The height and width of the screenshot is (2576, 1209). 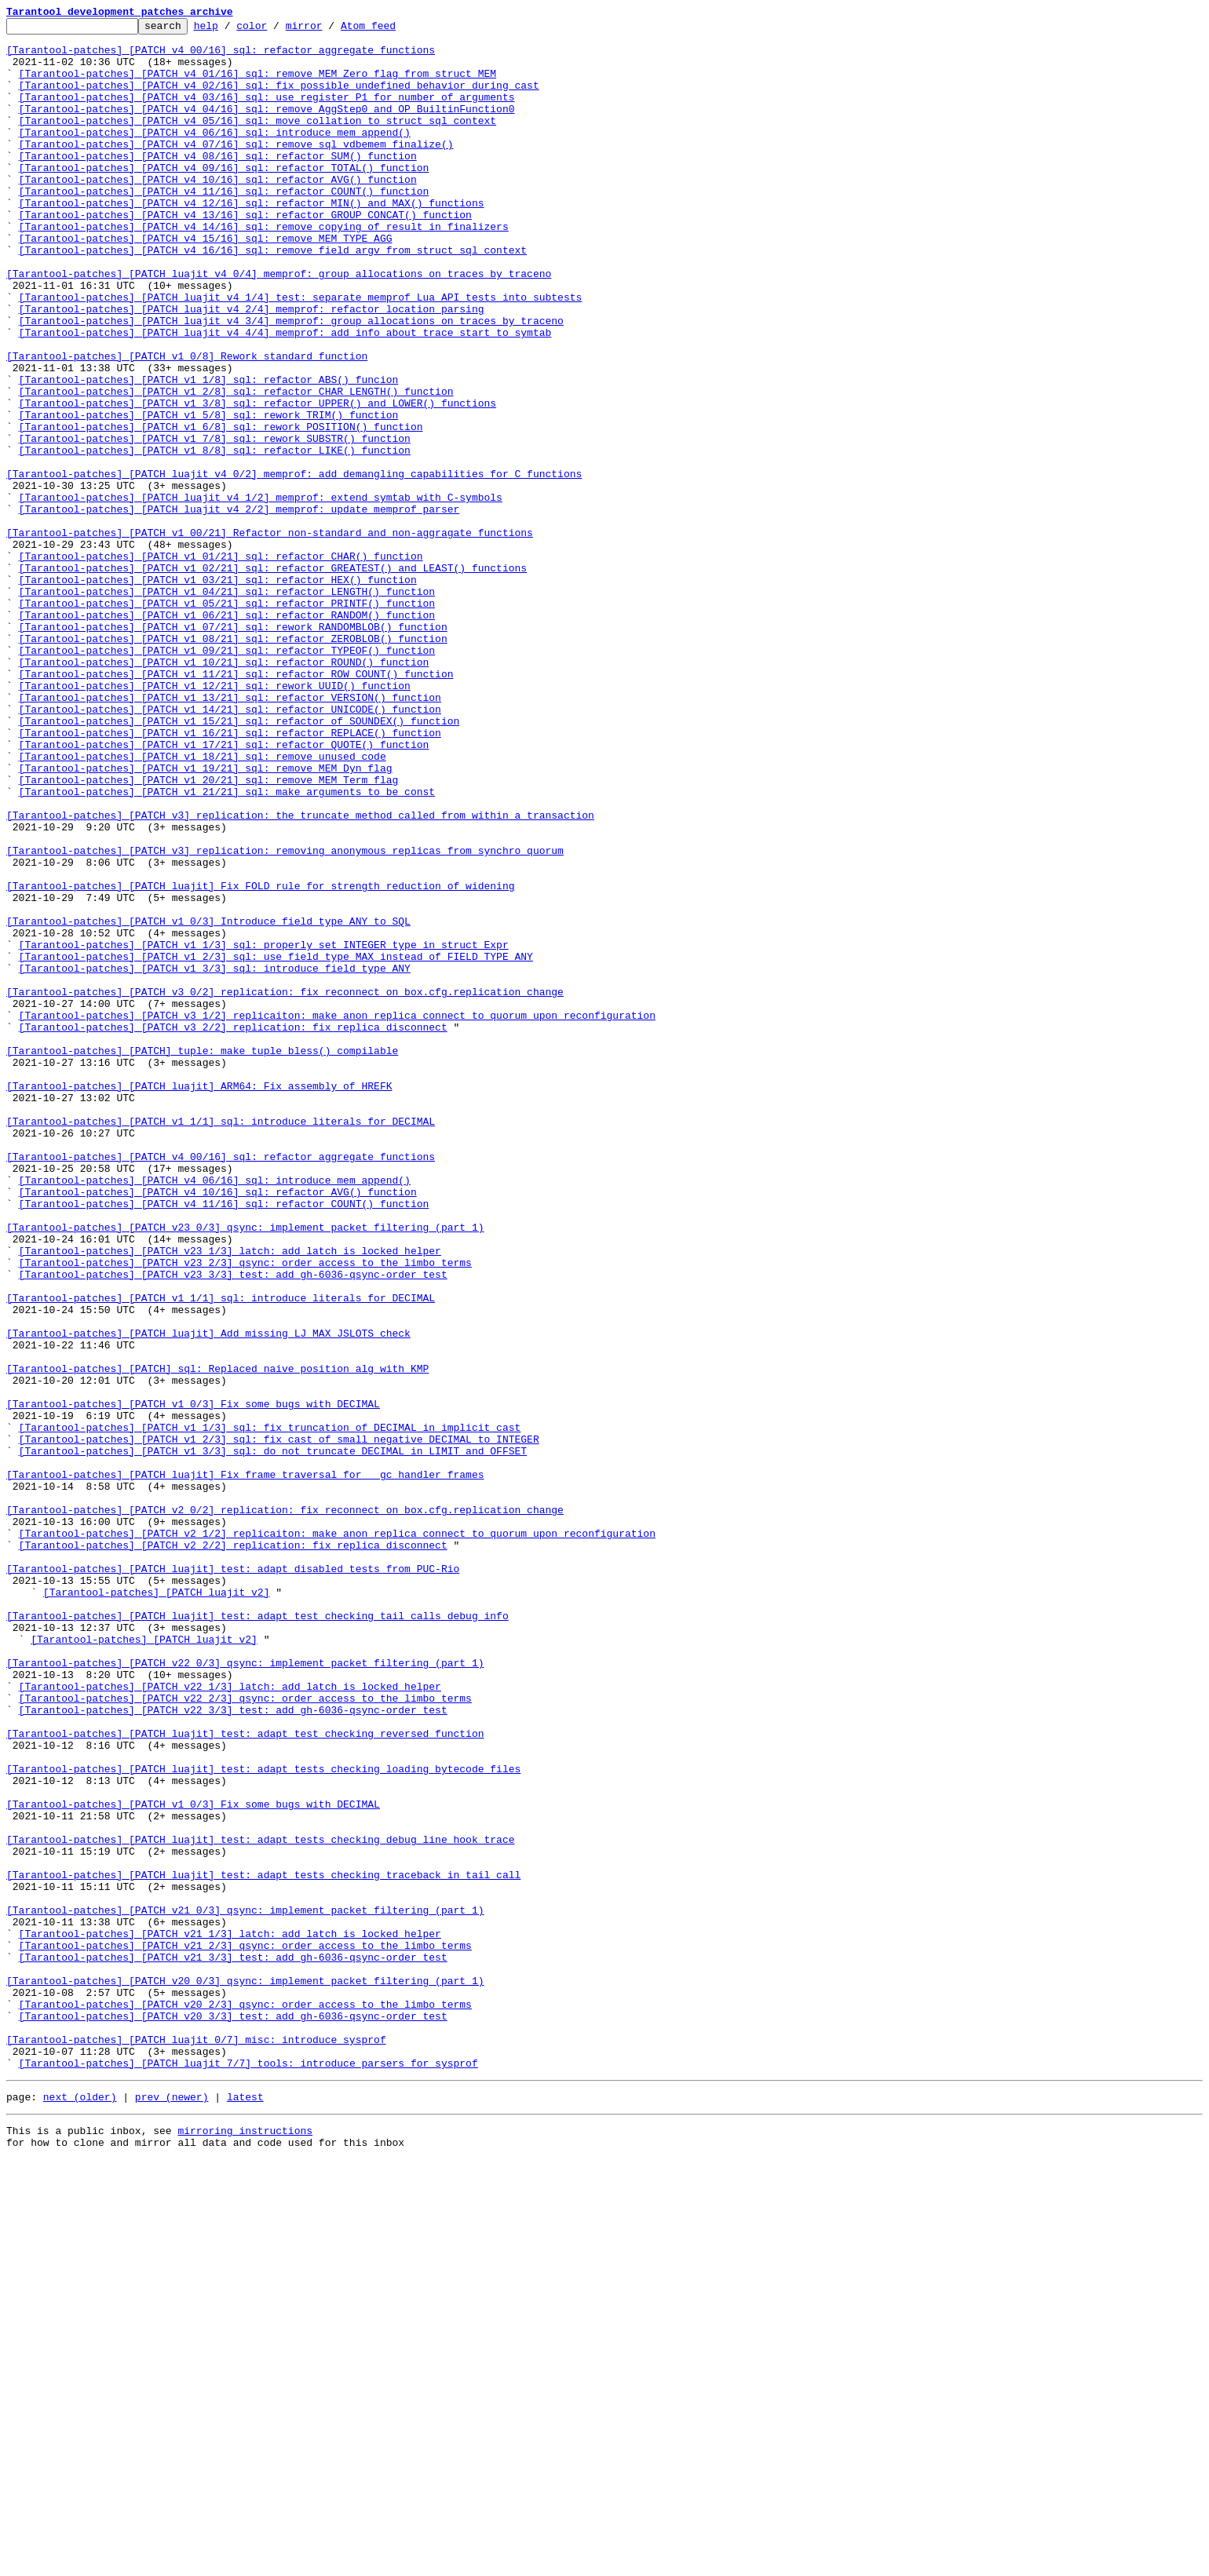 What do you see at coordinates (230, 2317) in the screenshot?
I see `[Tarantool-patches] [PATCH v21 1/3] latch: add latch_is_locked helper` at bounding box center [230, 2317].